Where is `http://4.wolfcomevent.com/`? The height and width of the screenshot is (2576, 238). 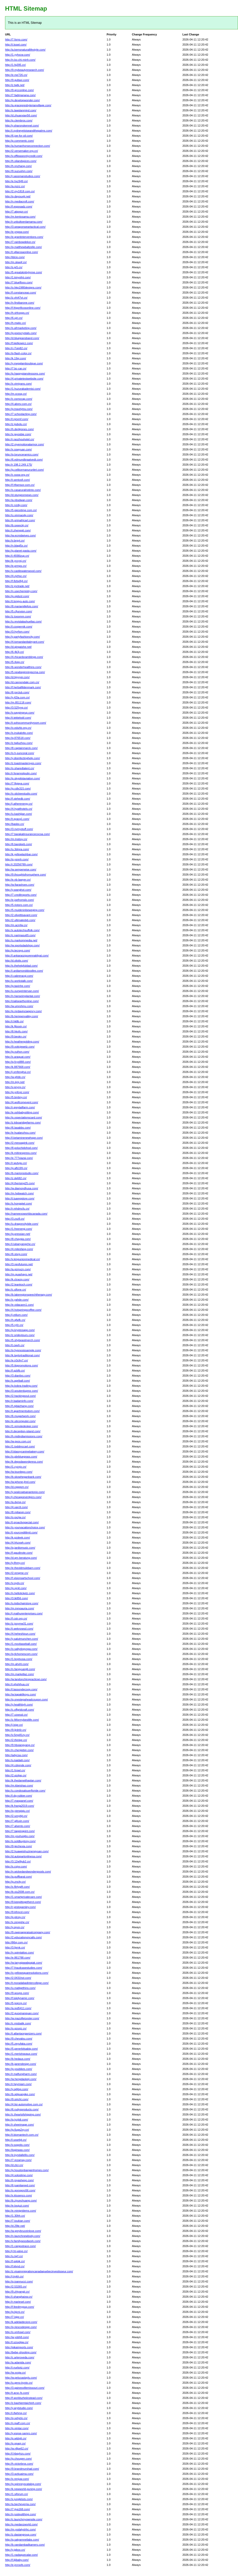 http://4.wolfcomevent.com/ is located at coordinates (21, 1102).